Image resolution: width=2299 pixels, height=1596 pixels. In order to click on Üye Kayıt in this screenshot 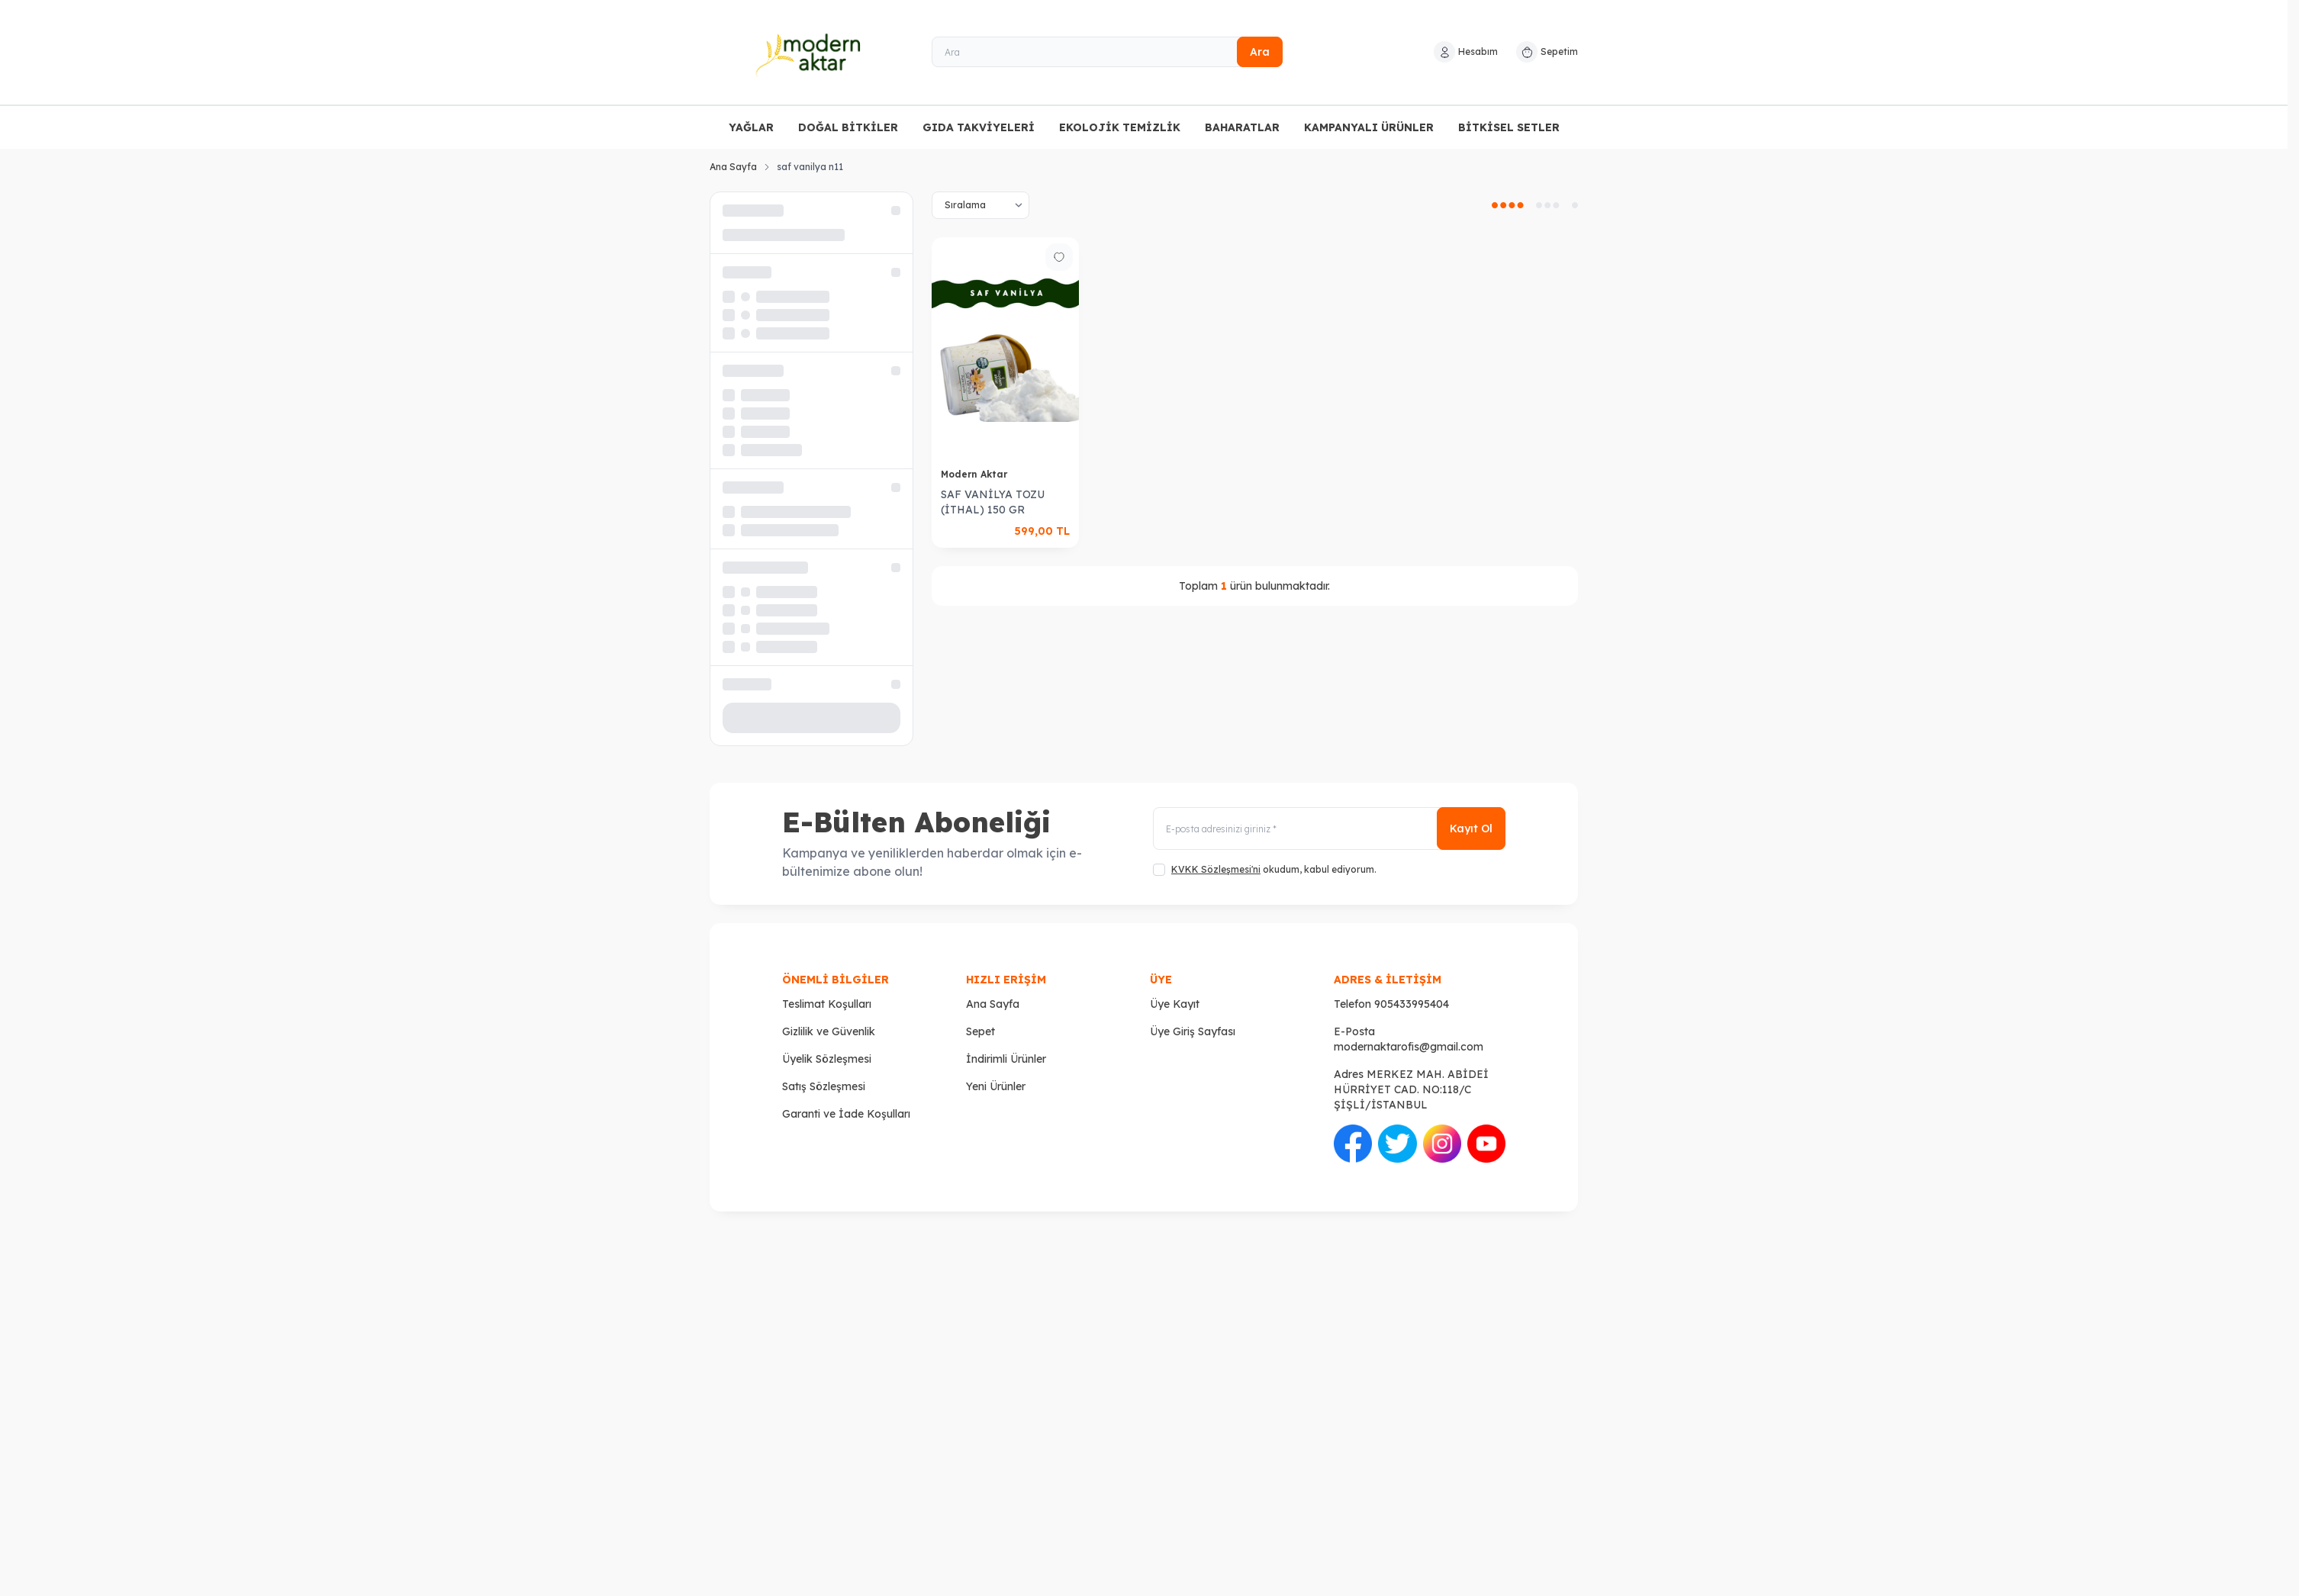, I will do `click(1174, 1004)`.